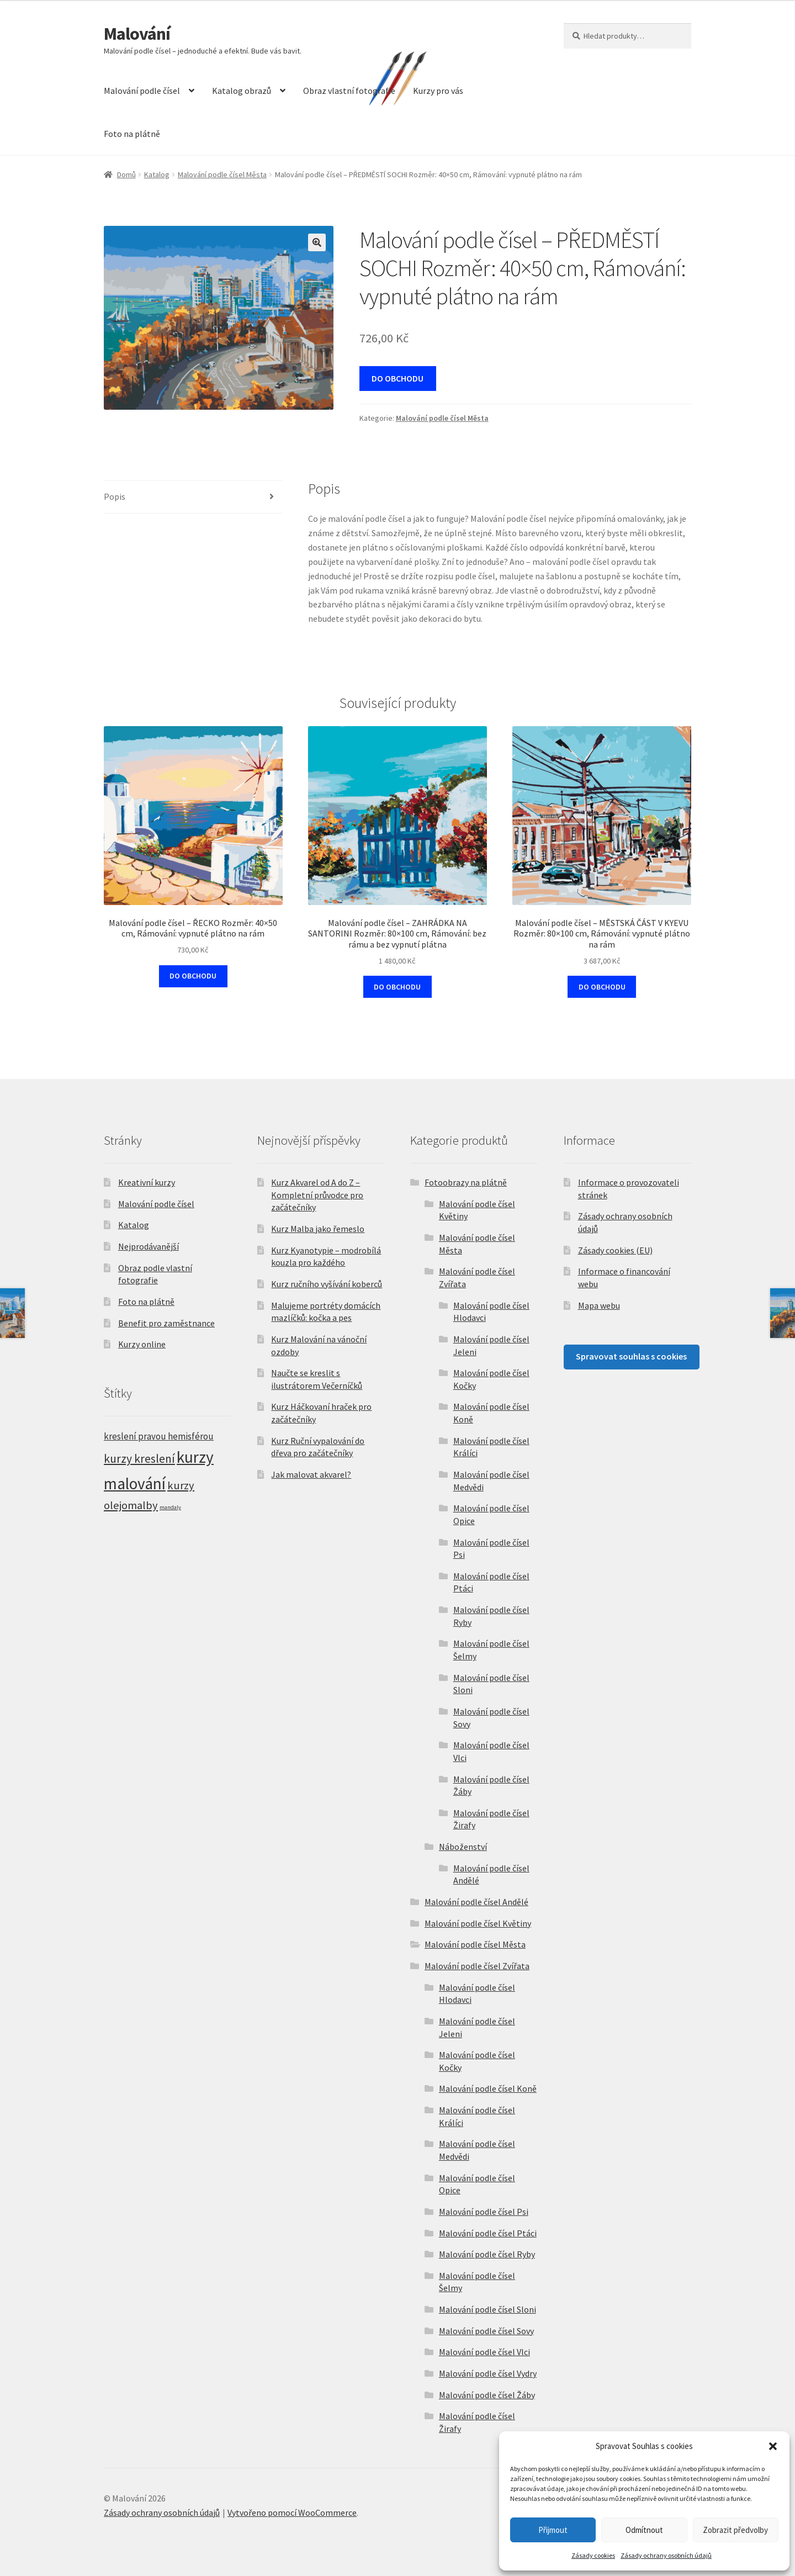  What do you see at coordinates (644, 2530) in the screenshot?
I see `Odmítnout` at bounding box center [644, 2530].